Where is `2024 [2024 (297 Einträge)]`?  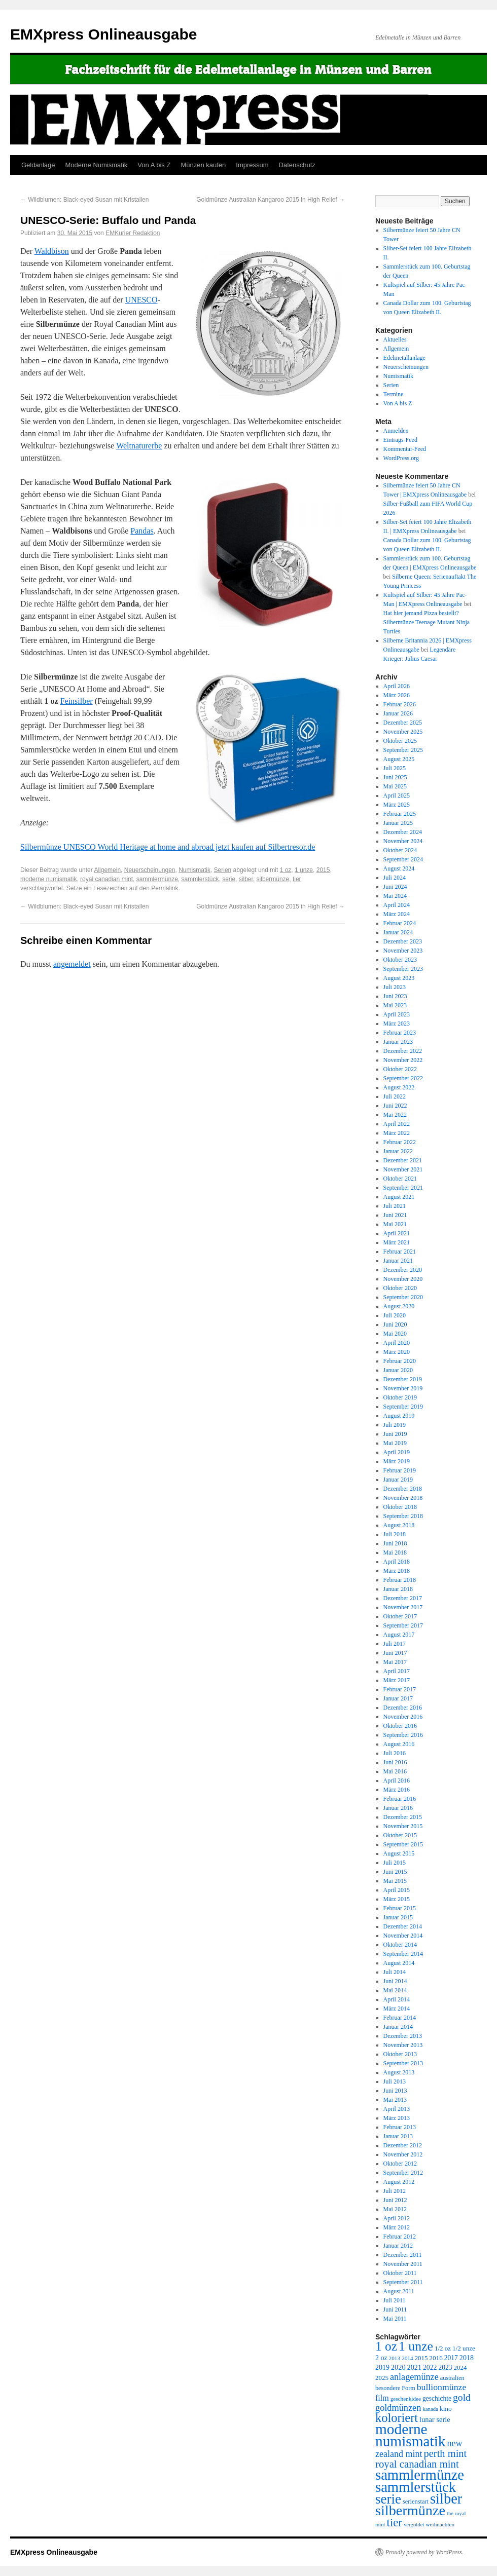
2024 [2024 (297 Einträge)] is located at coordinates (460, 2367).